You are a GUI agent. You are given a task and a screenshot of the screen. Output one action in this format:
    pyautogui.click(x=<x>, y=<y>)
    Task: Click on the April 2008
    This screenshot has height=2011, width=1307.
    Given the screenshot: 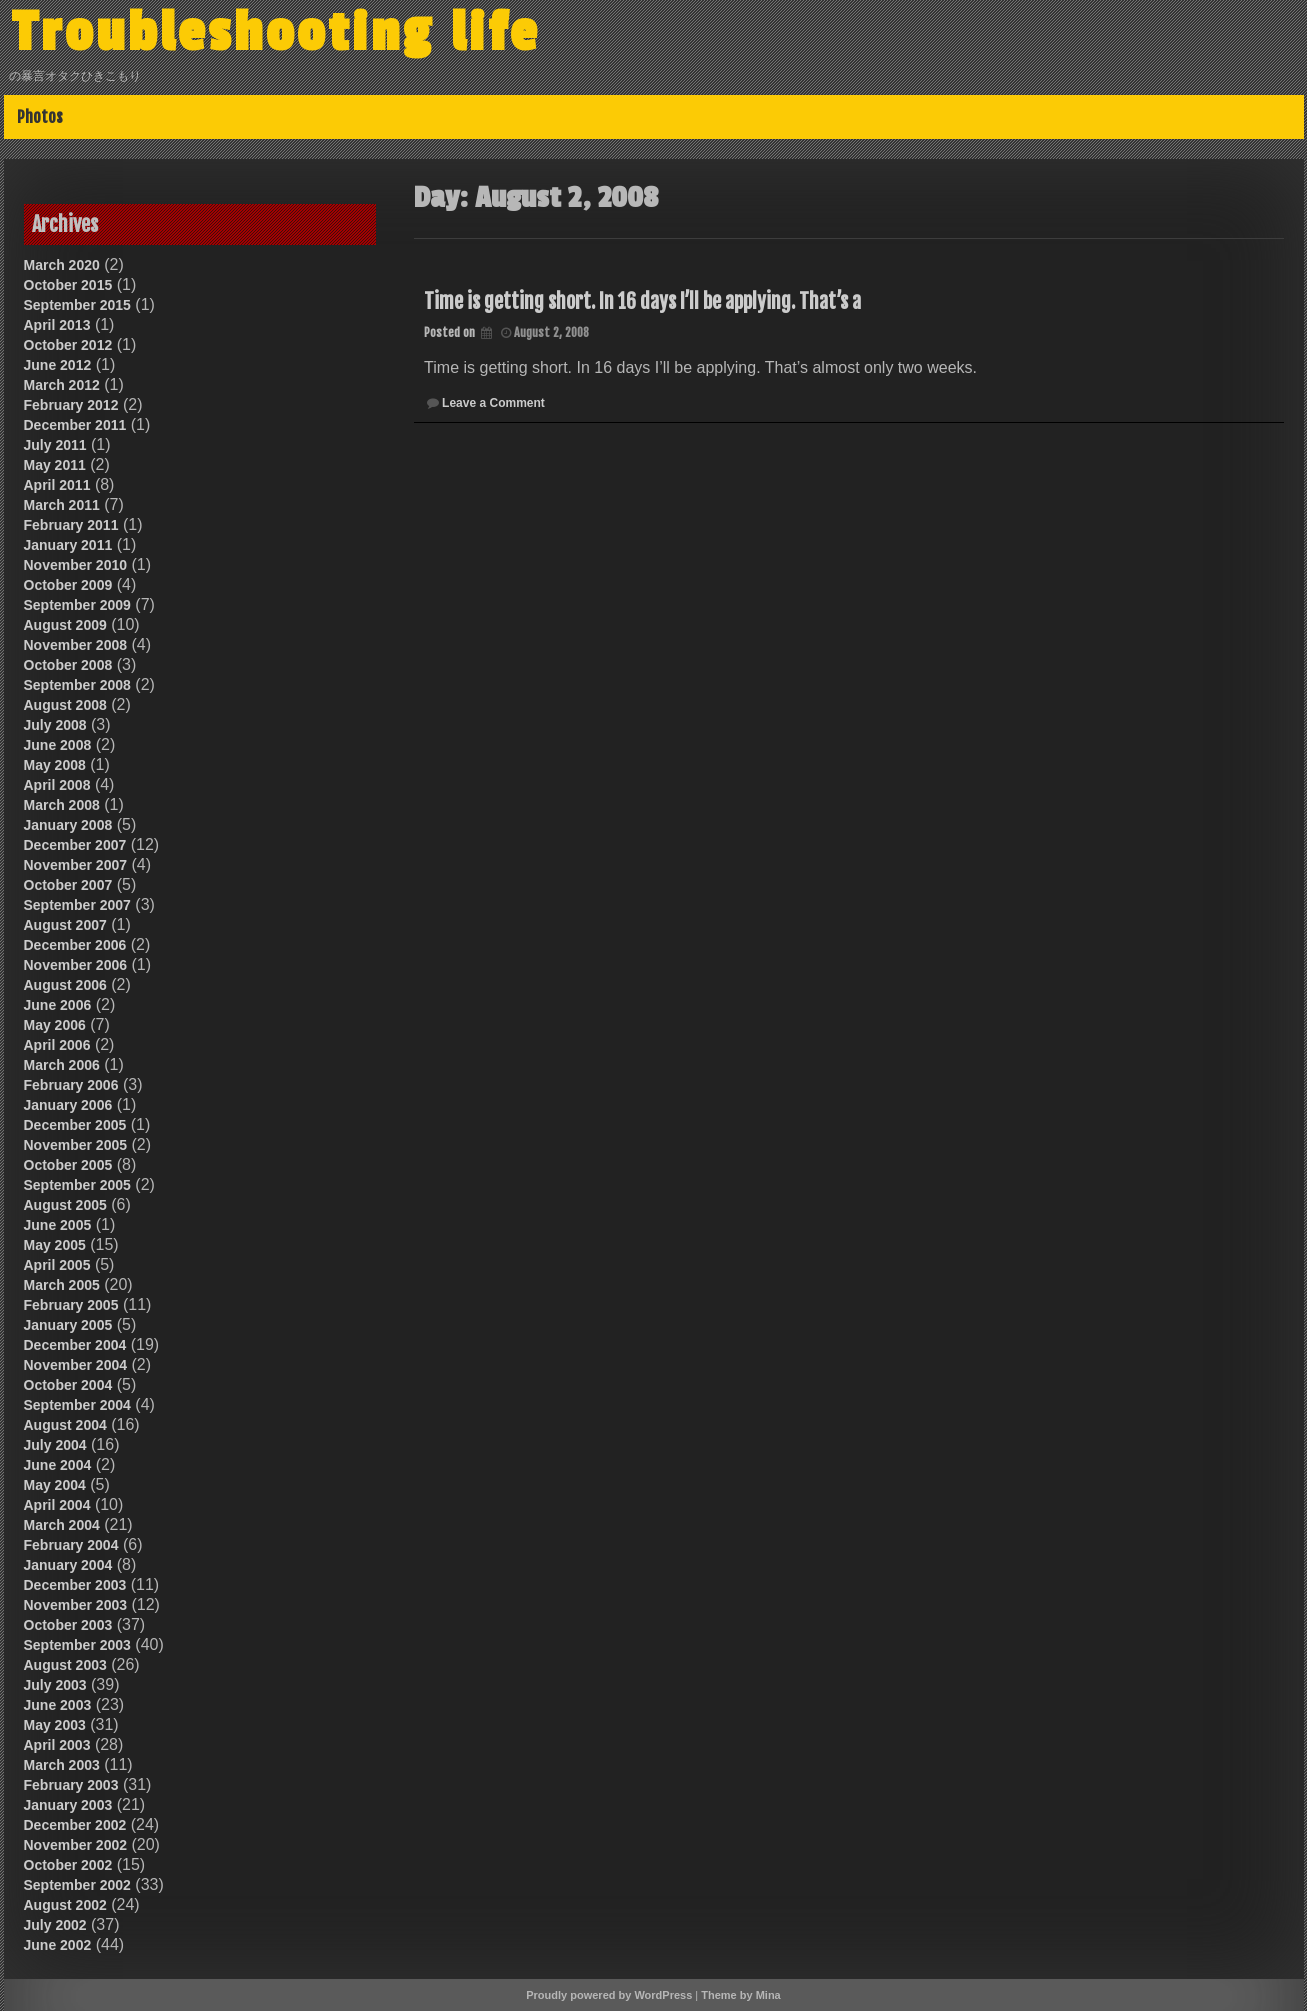 What is the action you would take?
    pyautogui.click(x=57, y=785)
    